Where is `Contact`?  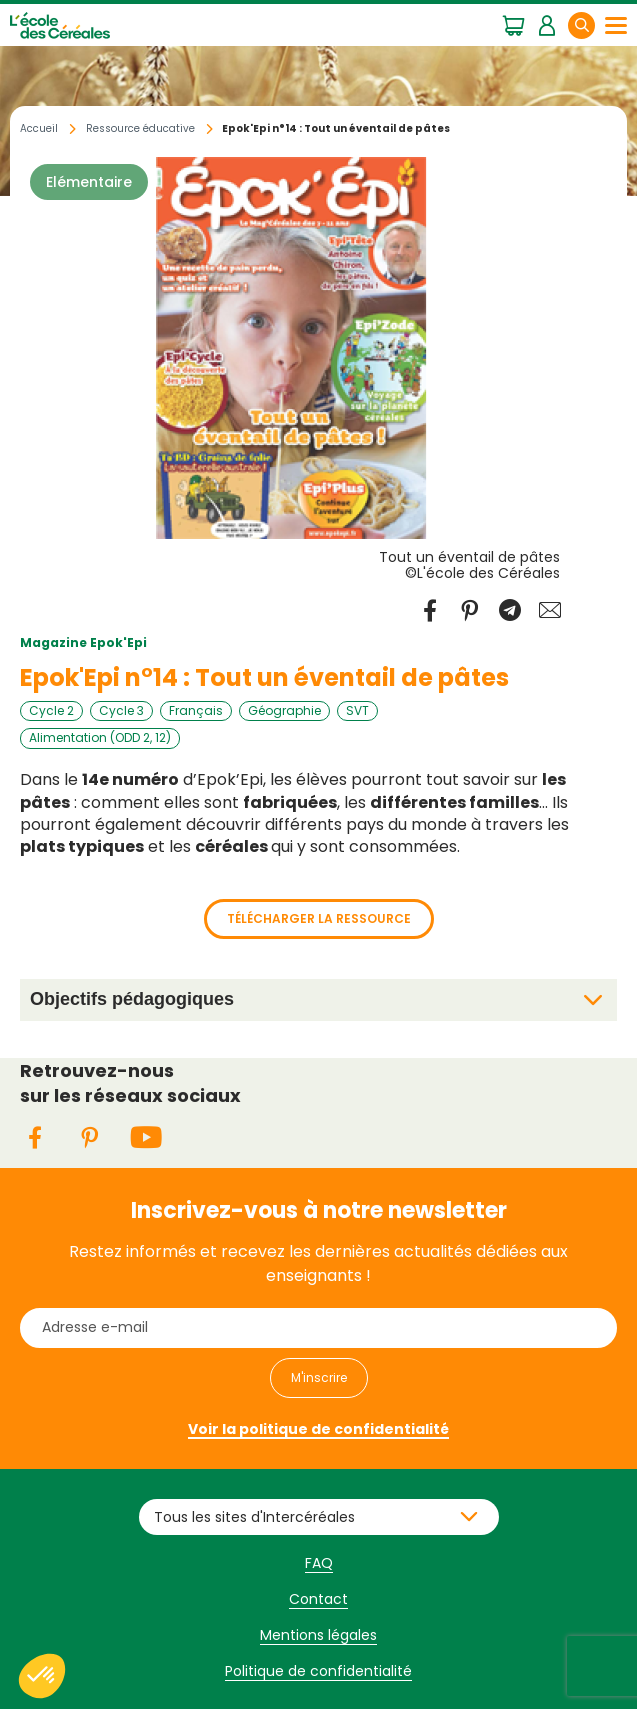
Contact is located at coordinates (318, 1599).